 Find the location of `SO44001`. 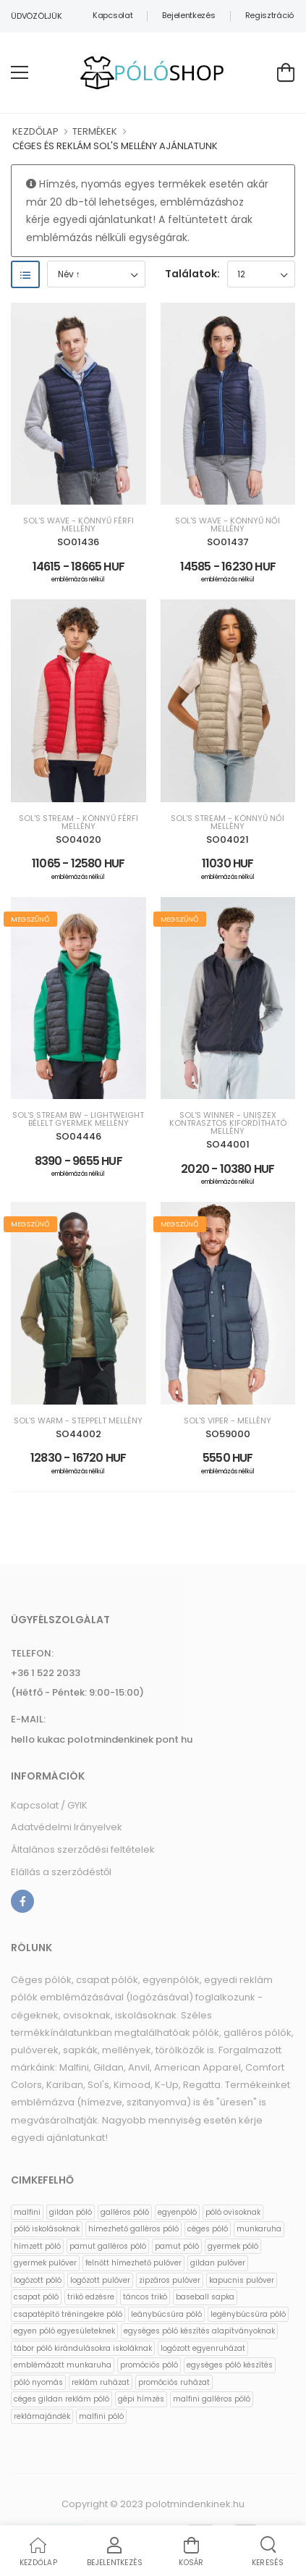

SO44001 is located at coordinates (228, 1144).